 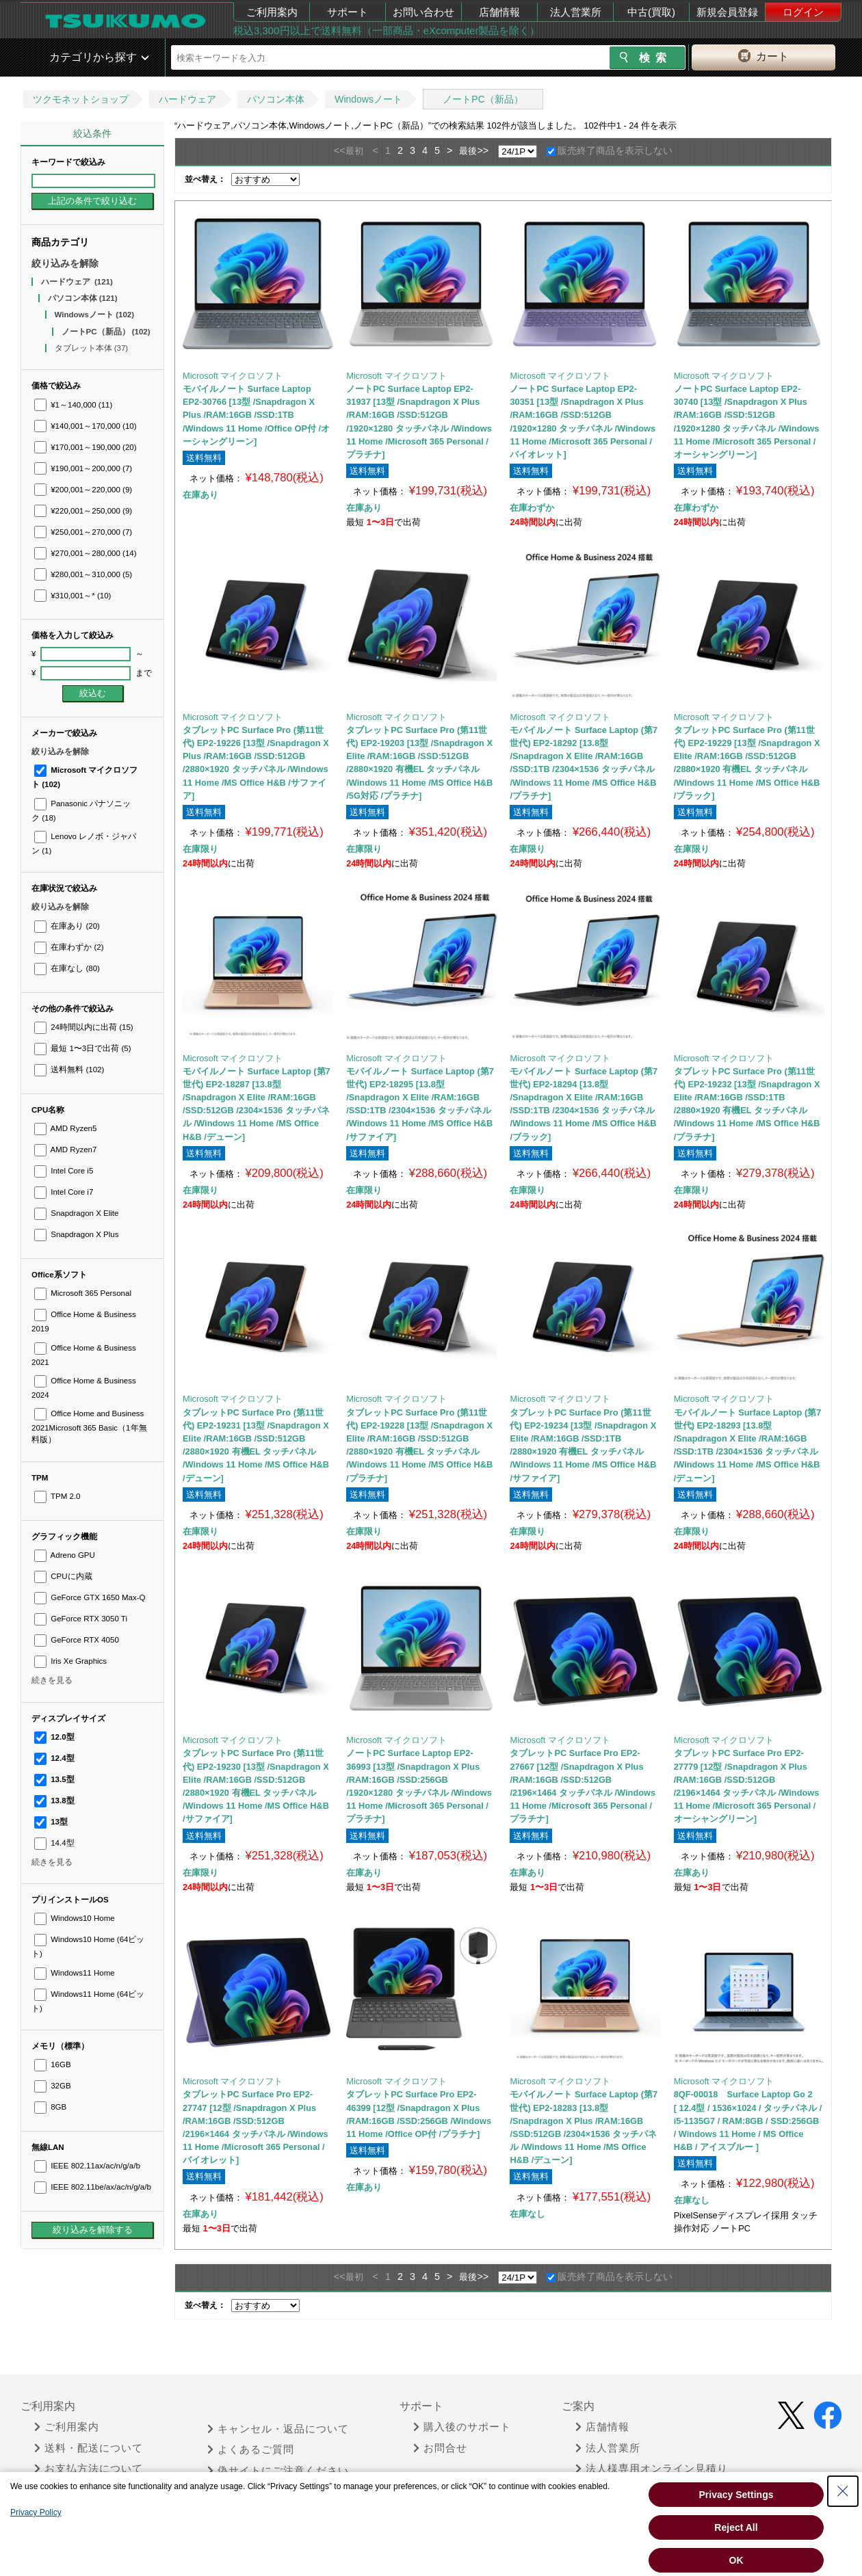 I want to click on 32GB, so click(x=52, y=2086).